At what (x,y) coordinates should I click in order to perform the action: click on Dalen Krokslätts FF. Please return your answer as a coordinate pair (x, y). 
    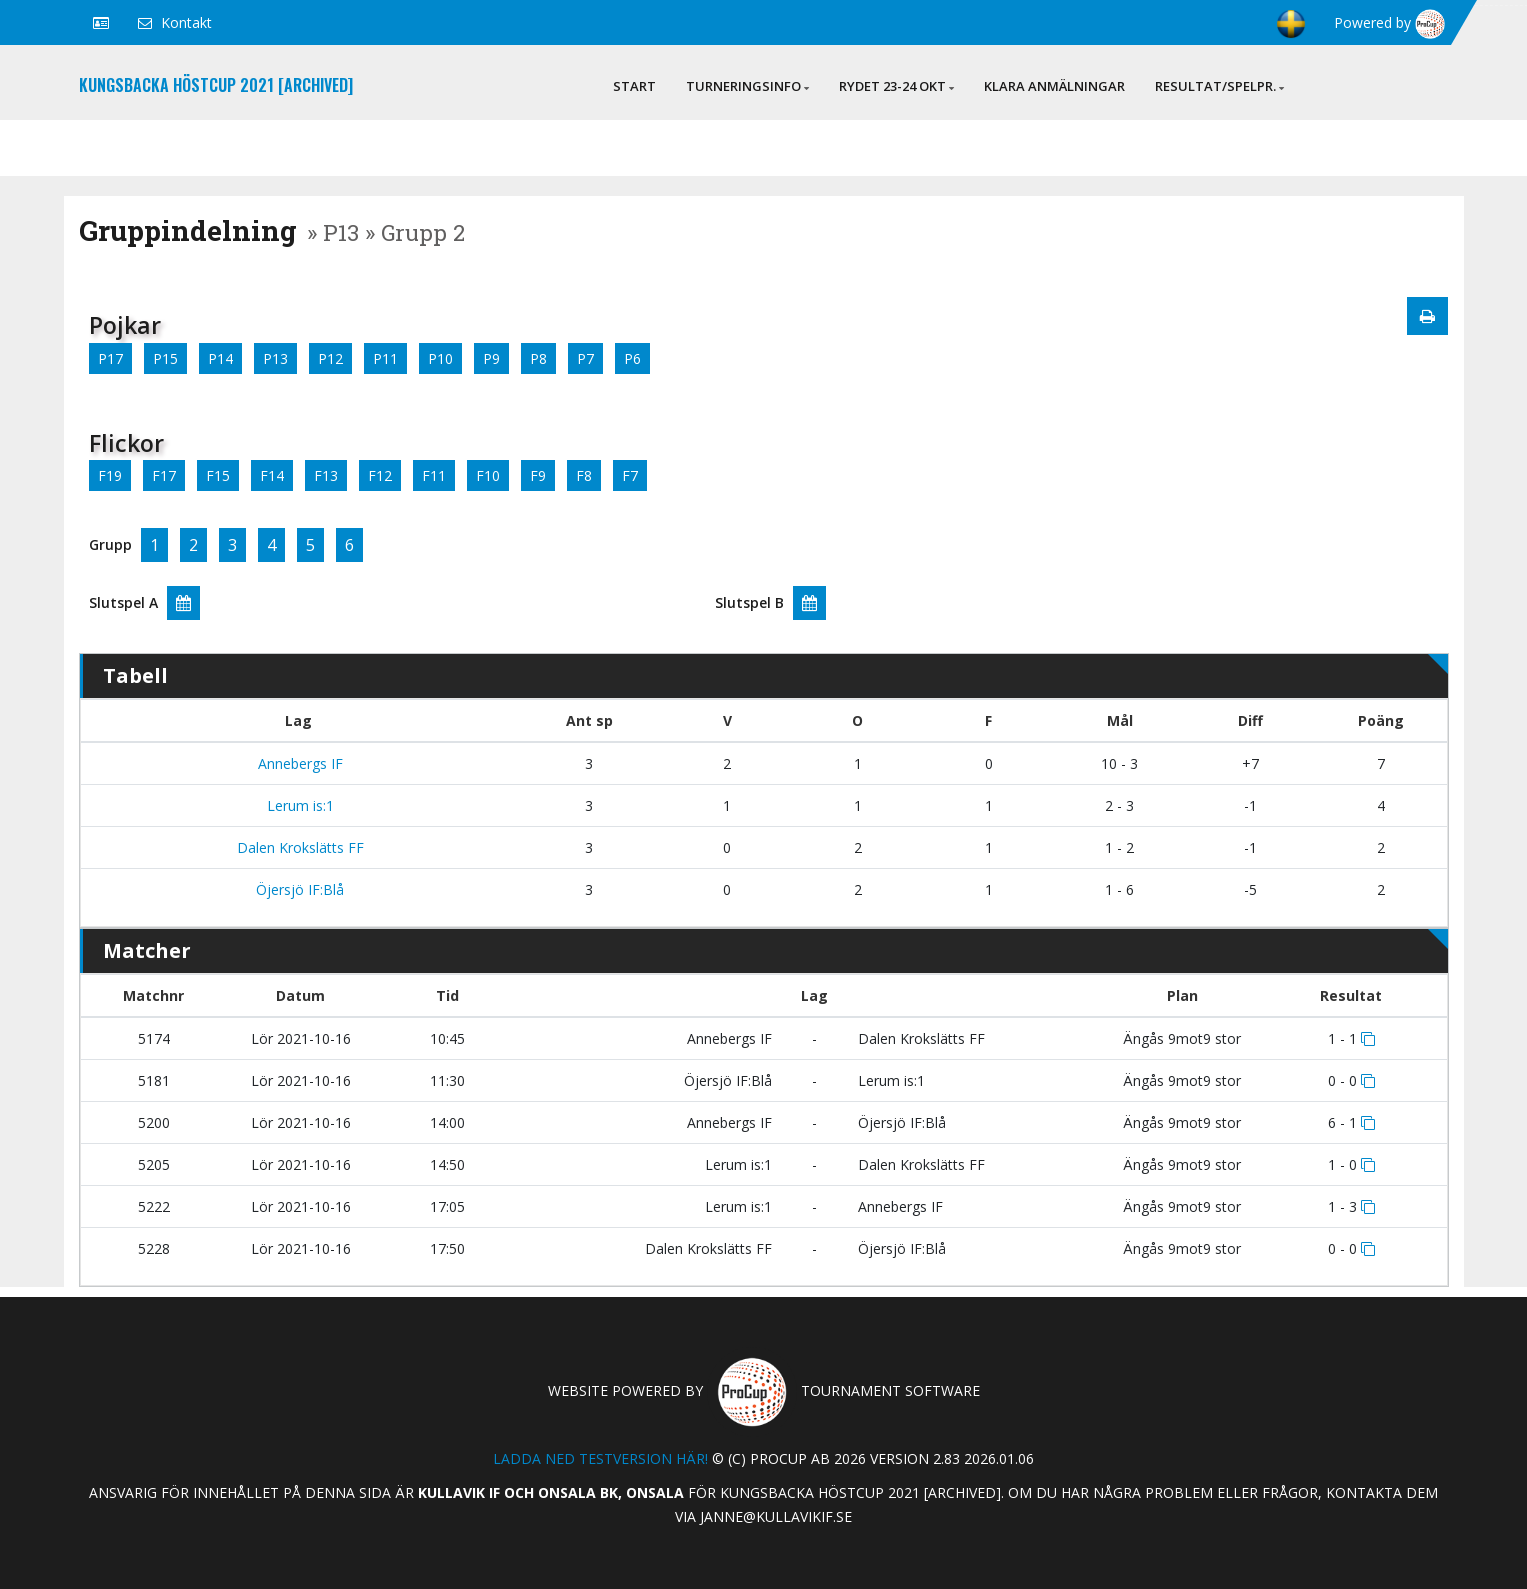
    Looking at the image, I should click on (298, 847).